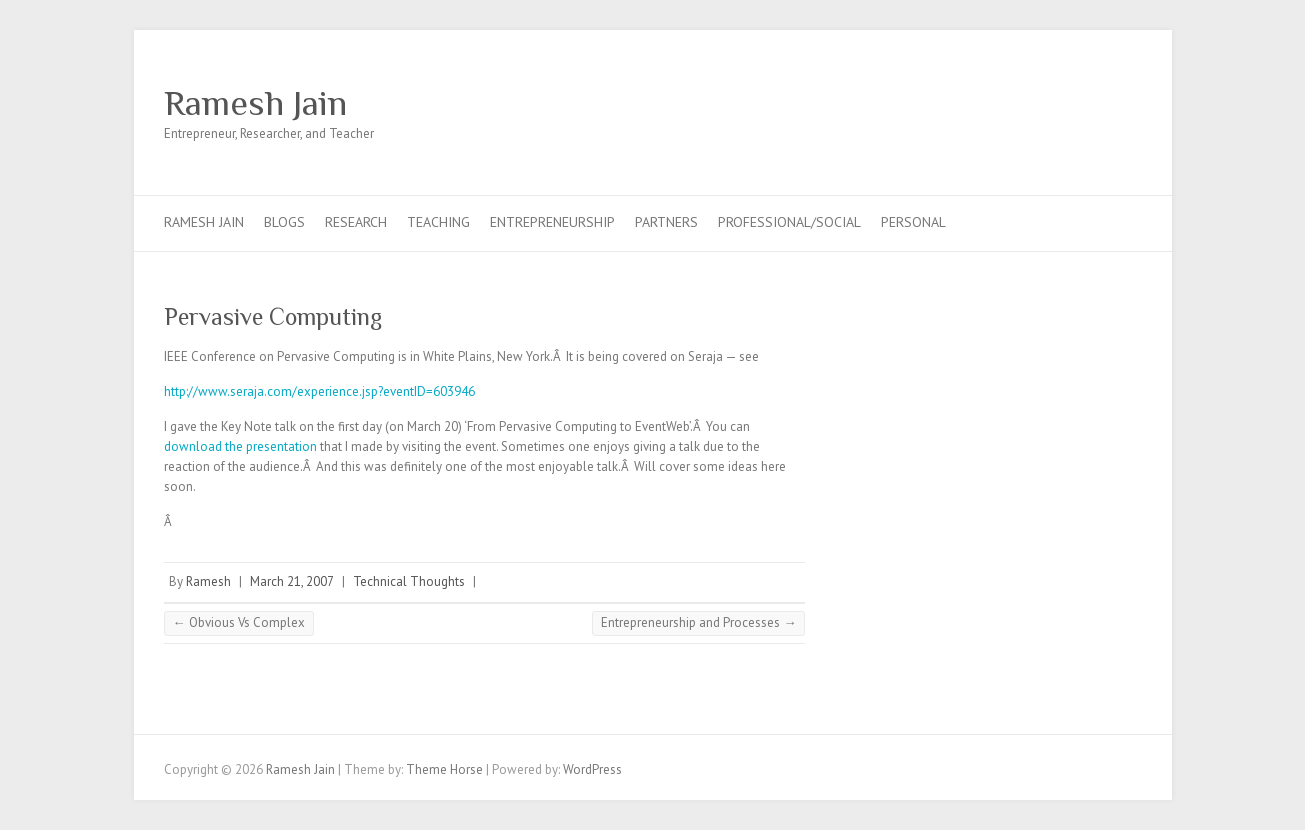 The height and width of the screenshot is (830, 1305). What do you see at coordinates (698, 622) in the screenshot?
I see `Entrepreneurship and Processes` at bounding box center [698, 622].